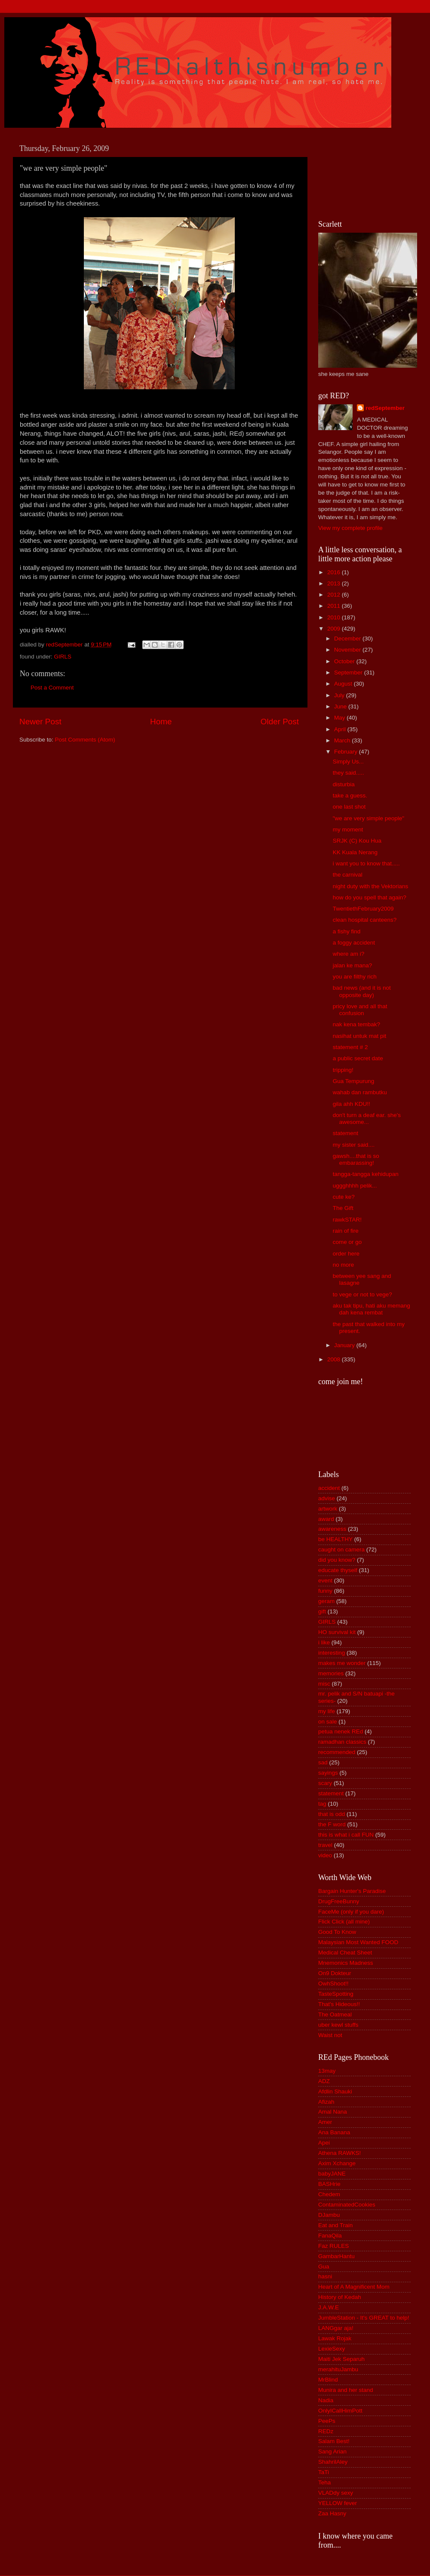 The image size is (430, 2576). What do you see at coordinates (342, 1663) in the screenshot?
I see `makes me wonder` at bounding box center [342, 1663].